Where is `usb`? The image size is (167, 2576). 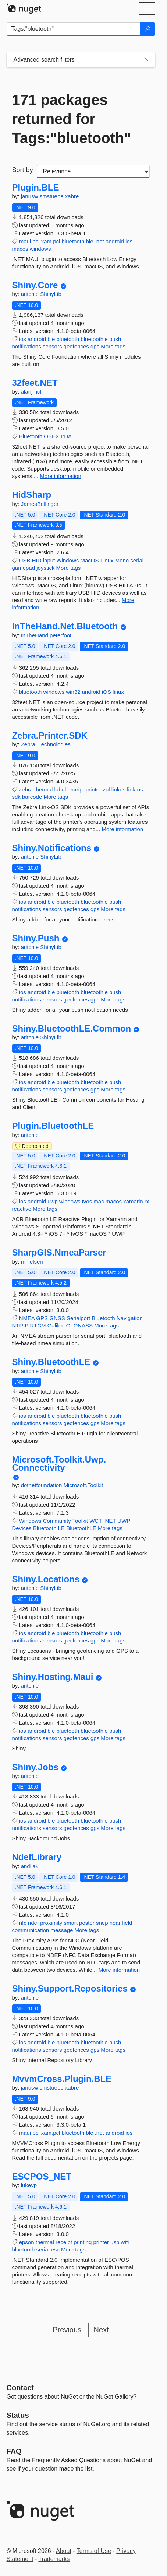
usb is located at coordinates (114, 2242).